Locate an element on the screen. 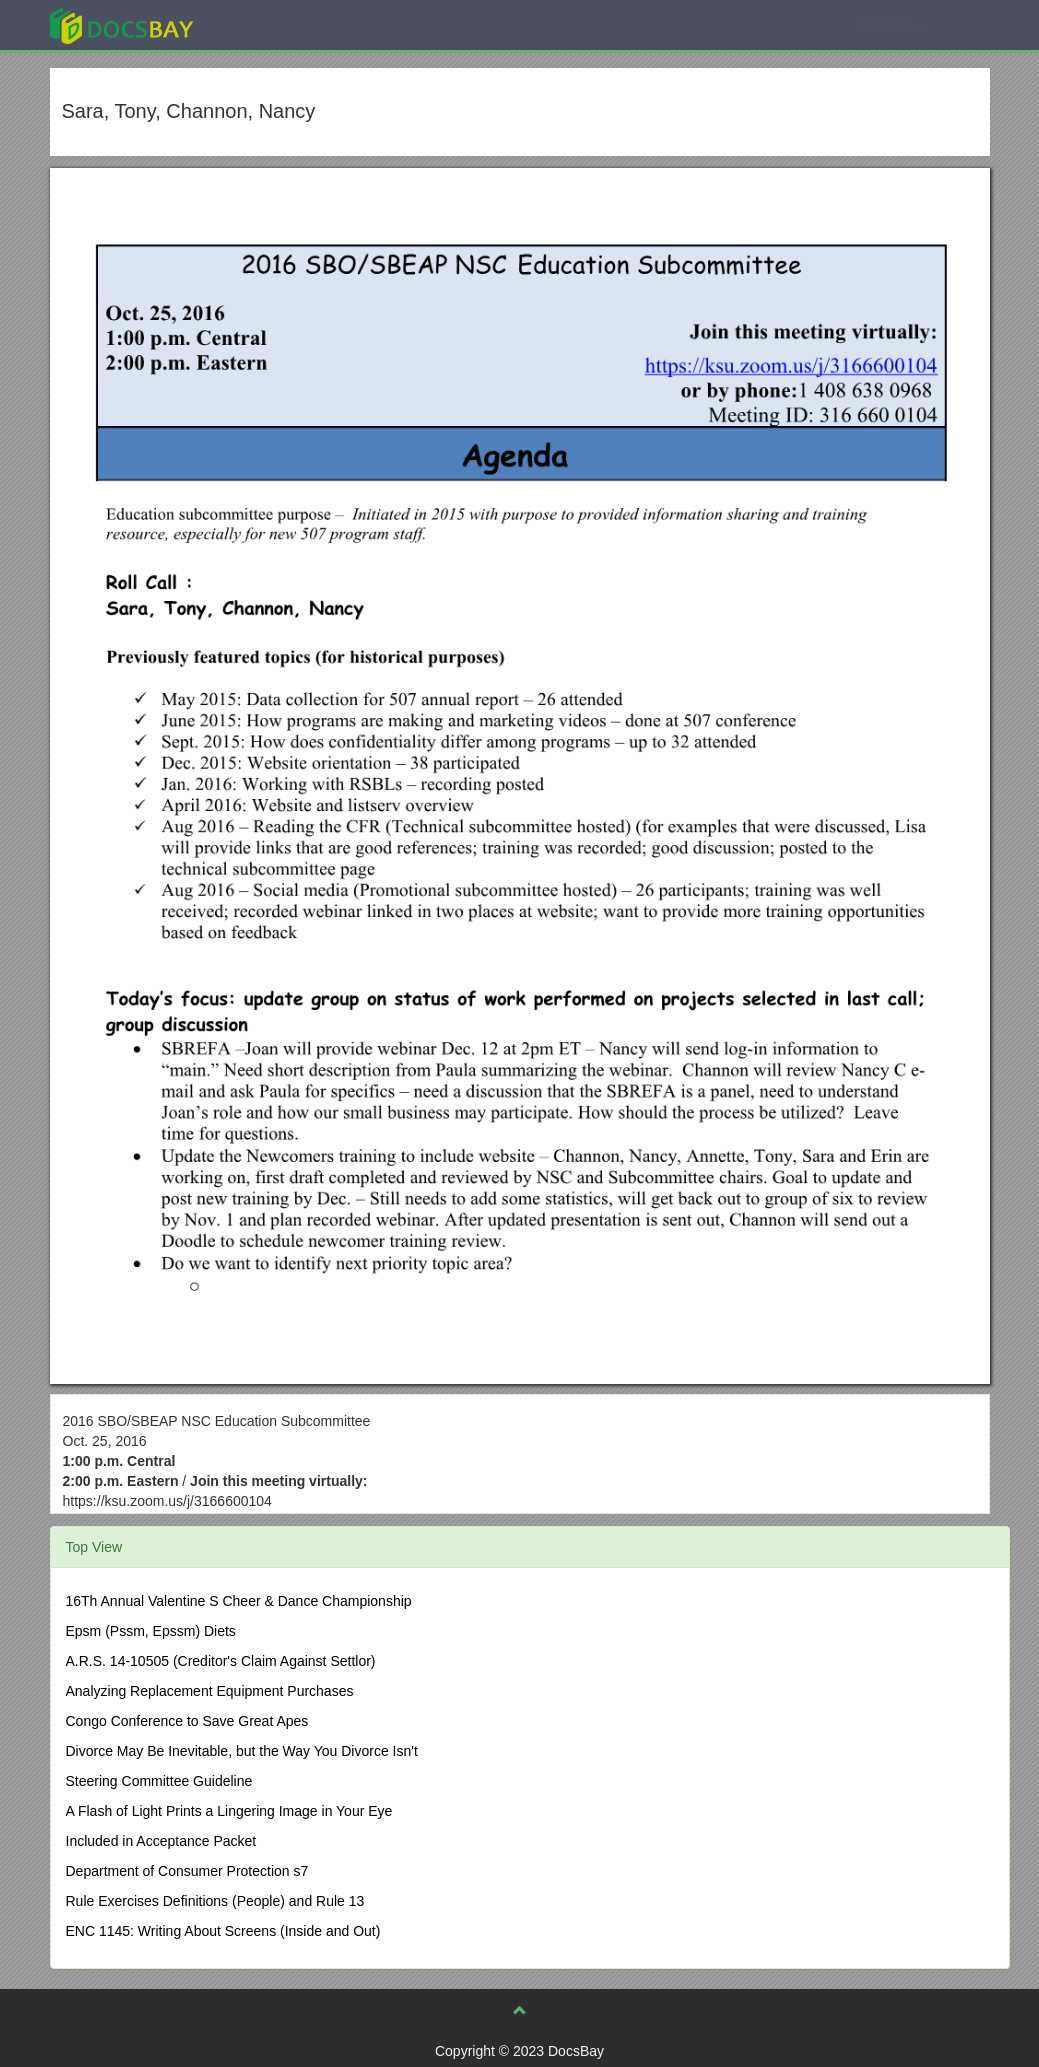  Epsm (Pssm, Epssm) Diets is located at coordinates (151, 1631).